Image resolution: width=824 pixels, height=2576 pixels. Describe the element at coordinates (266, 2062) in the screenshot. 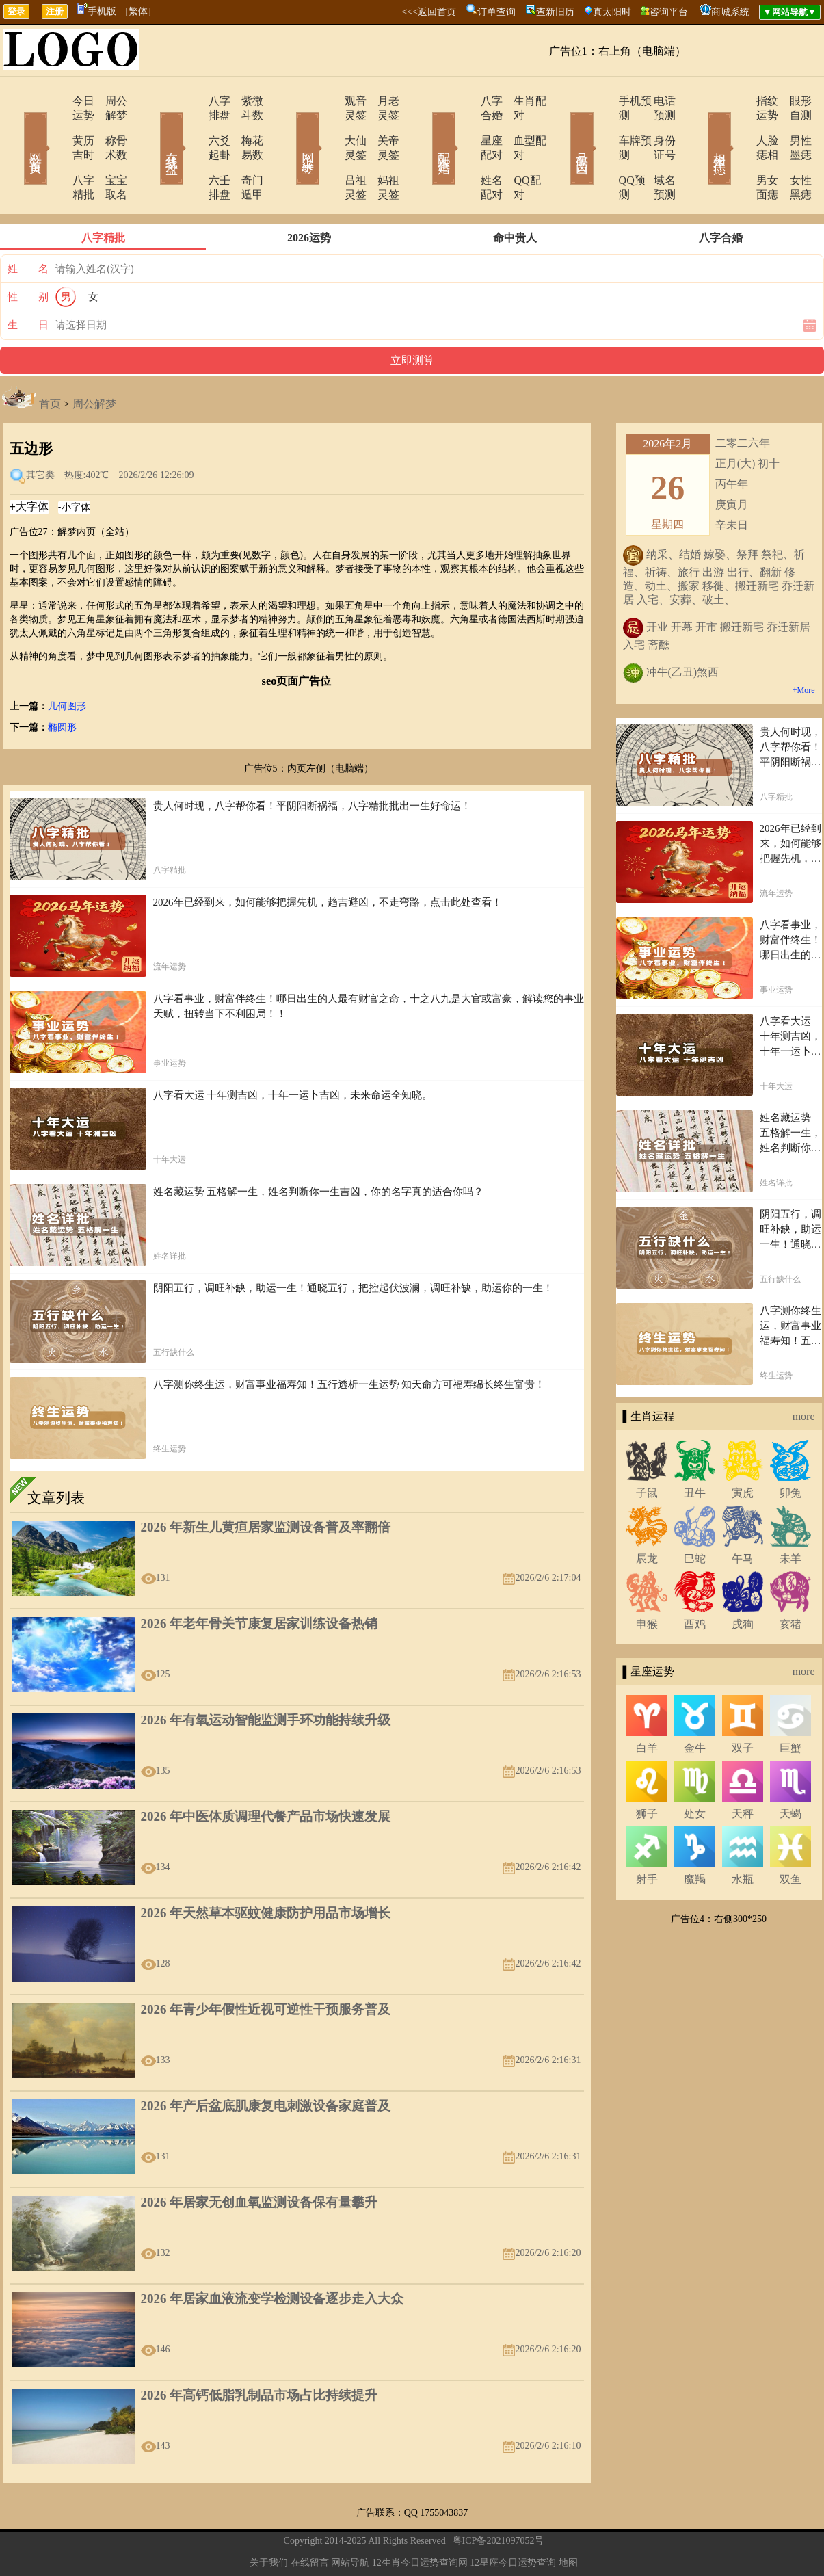

I see `2026 年产后盆底肌康复电刺激设备家庭普及` at that location.